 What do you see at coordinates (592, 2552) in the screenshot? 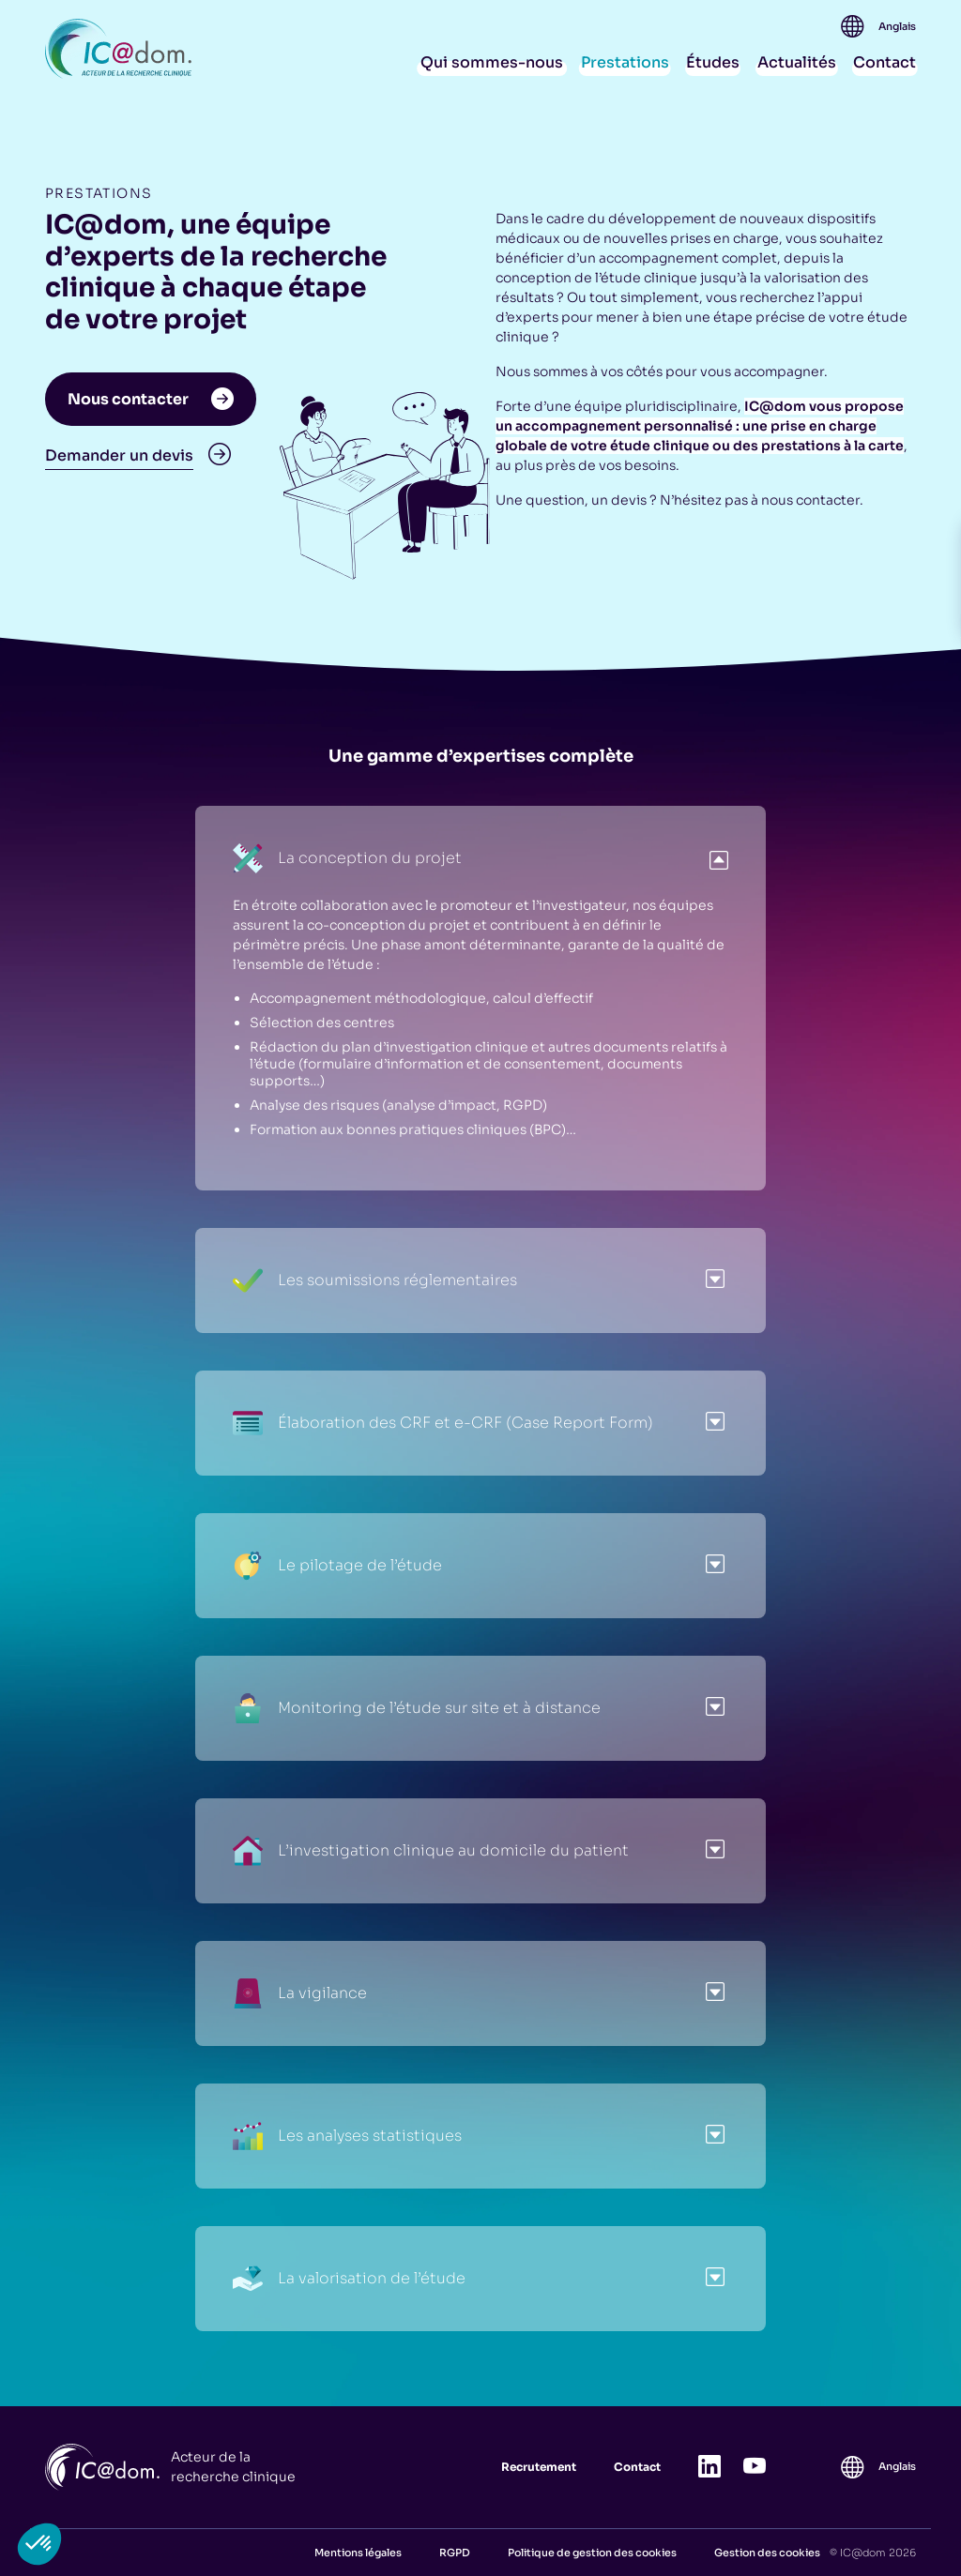
I see `Politique de gestion des cookies` at bounding box center [592, 2552].